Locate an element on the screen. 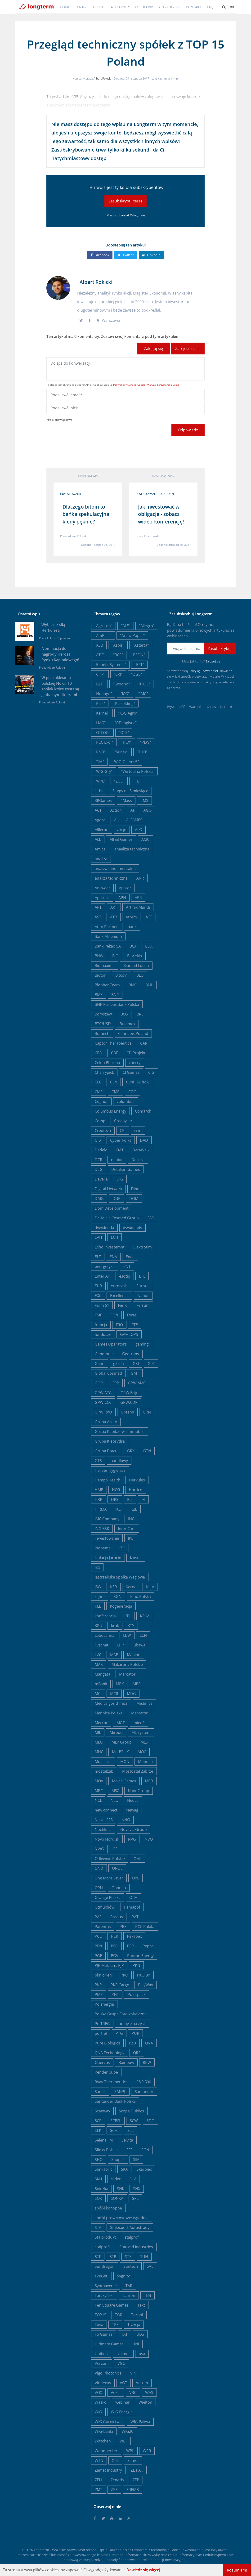  CLNPHARMA is located at coordinates (137, 1082).